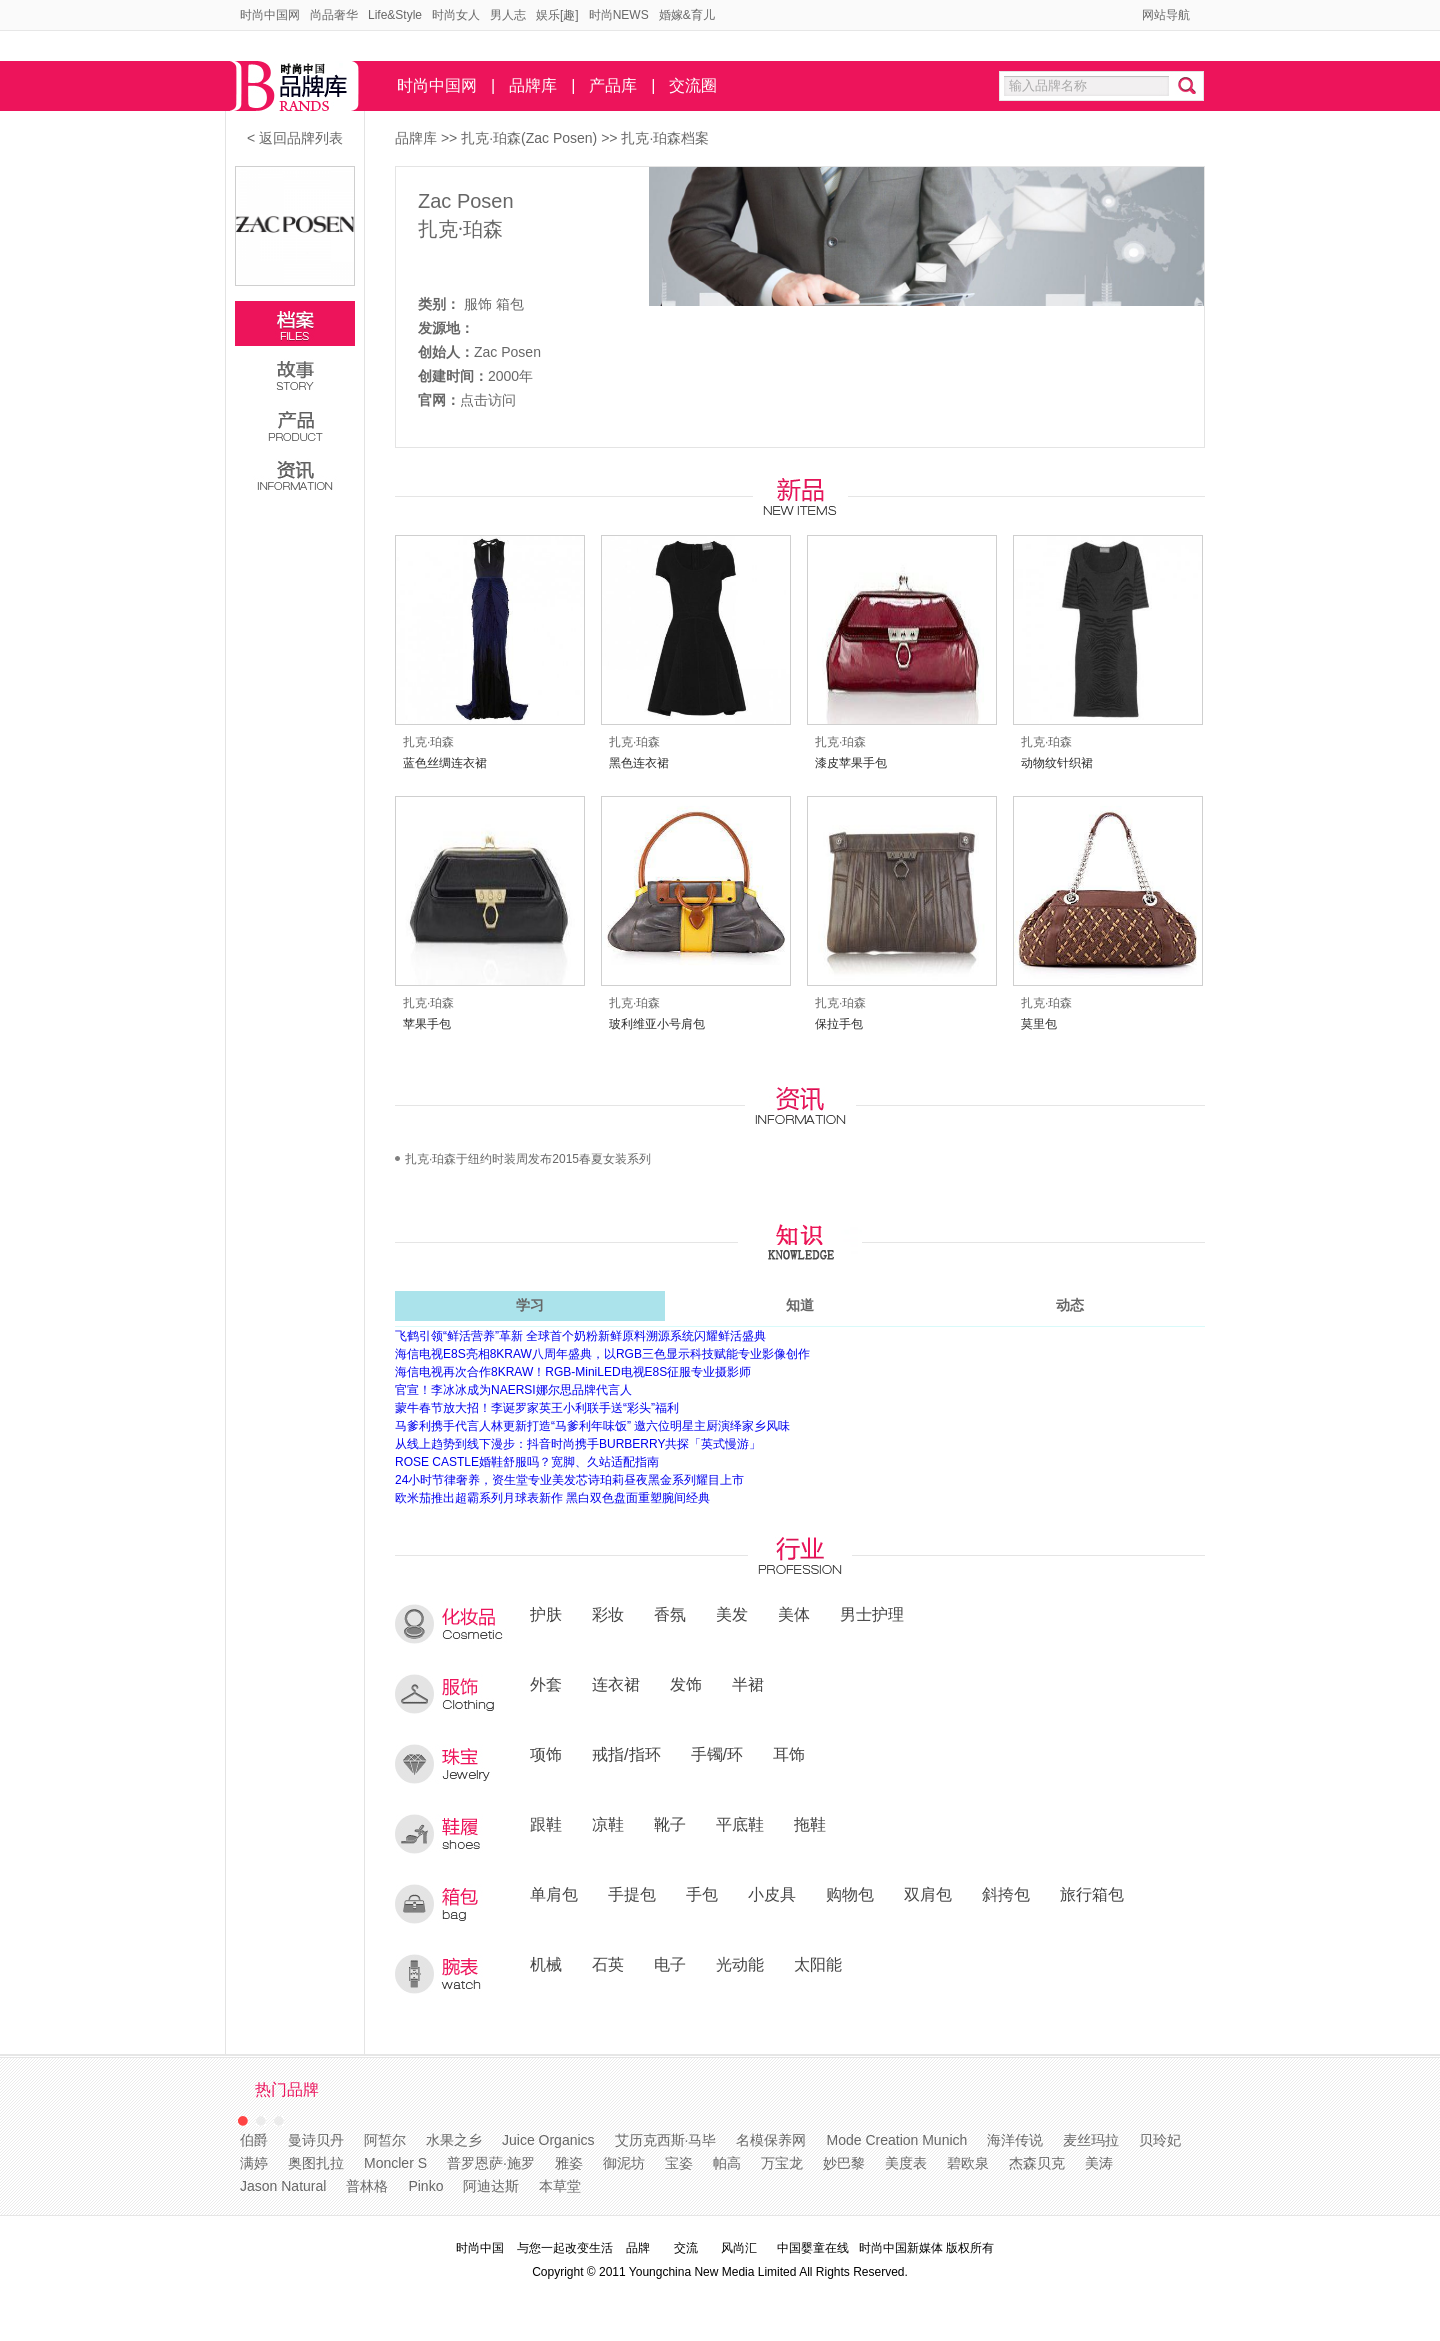 This screenshot has height=2341, width=1440. I want to click on 阿迪达斯, so click(491, 2186).